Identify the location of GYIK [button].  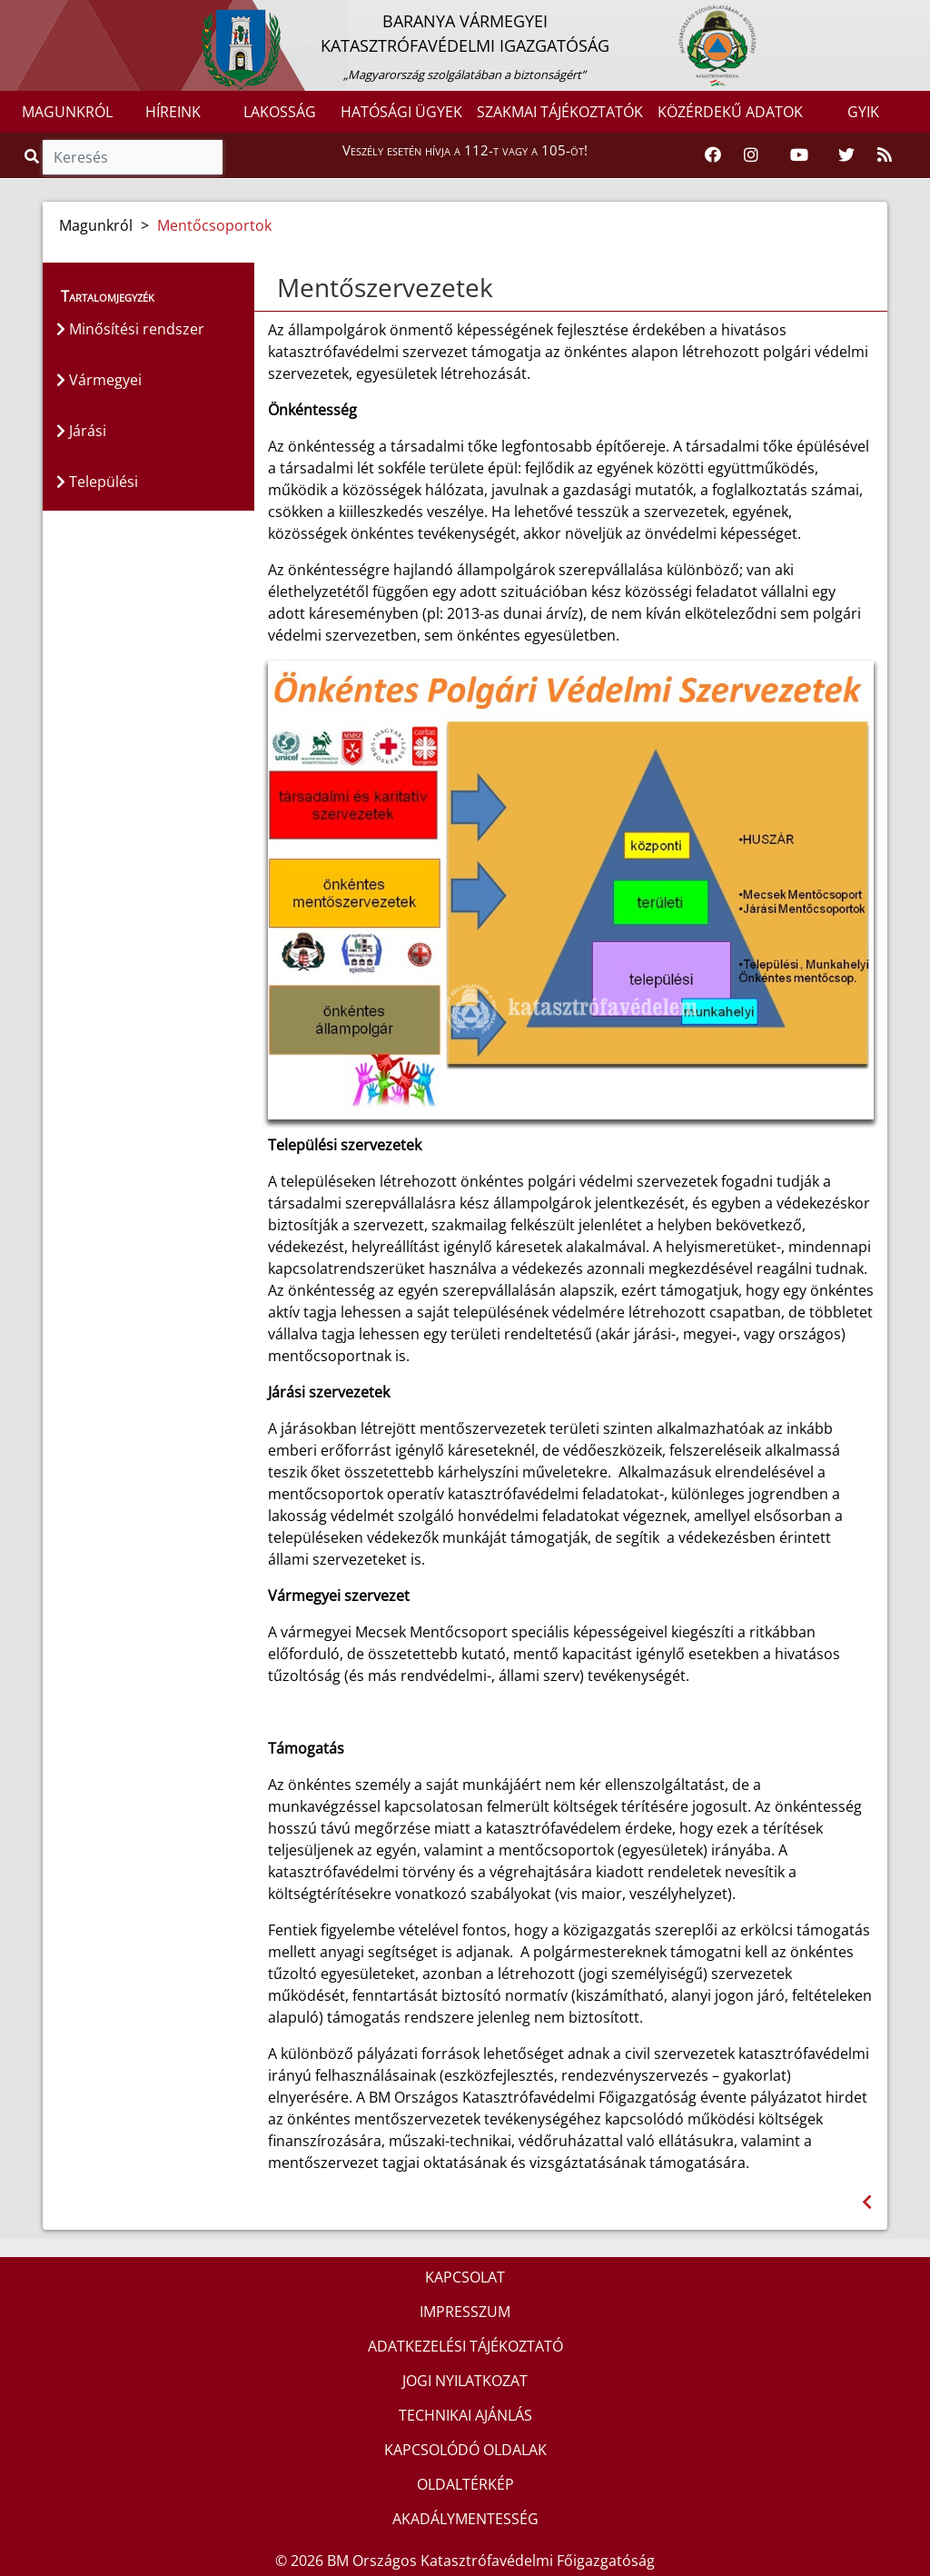
(863, 112).